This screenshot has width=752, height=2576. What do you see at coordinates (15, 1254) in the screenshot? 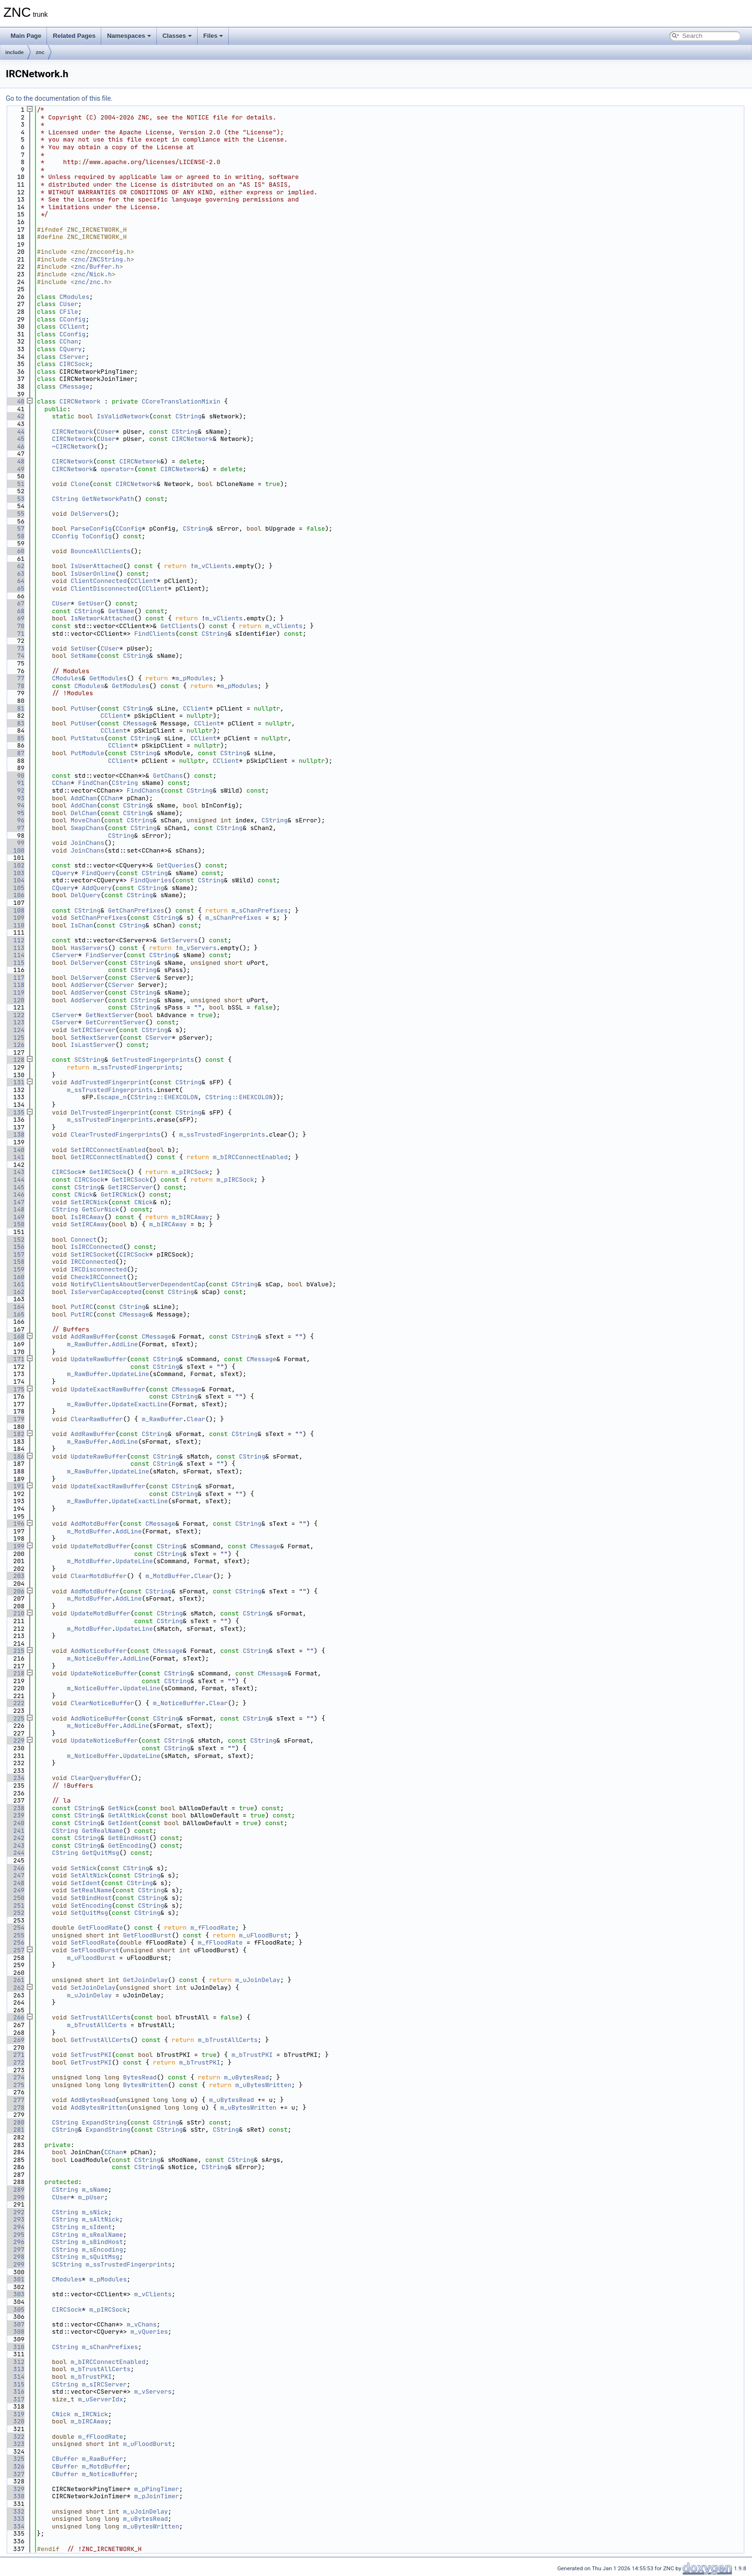
I see `157` at bounding box center [15, 1254].